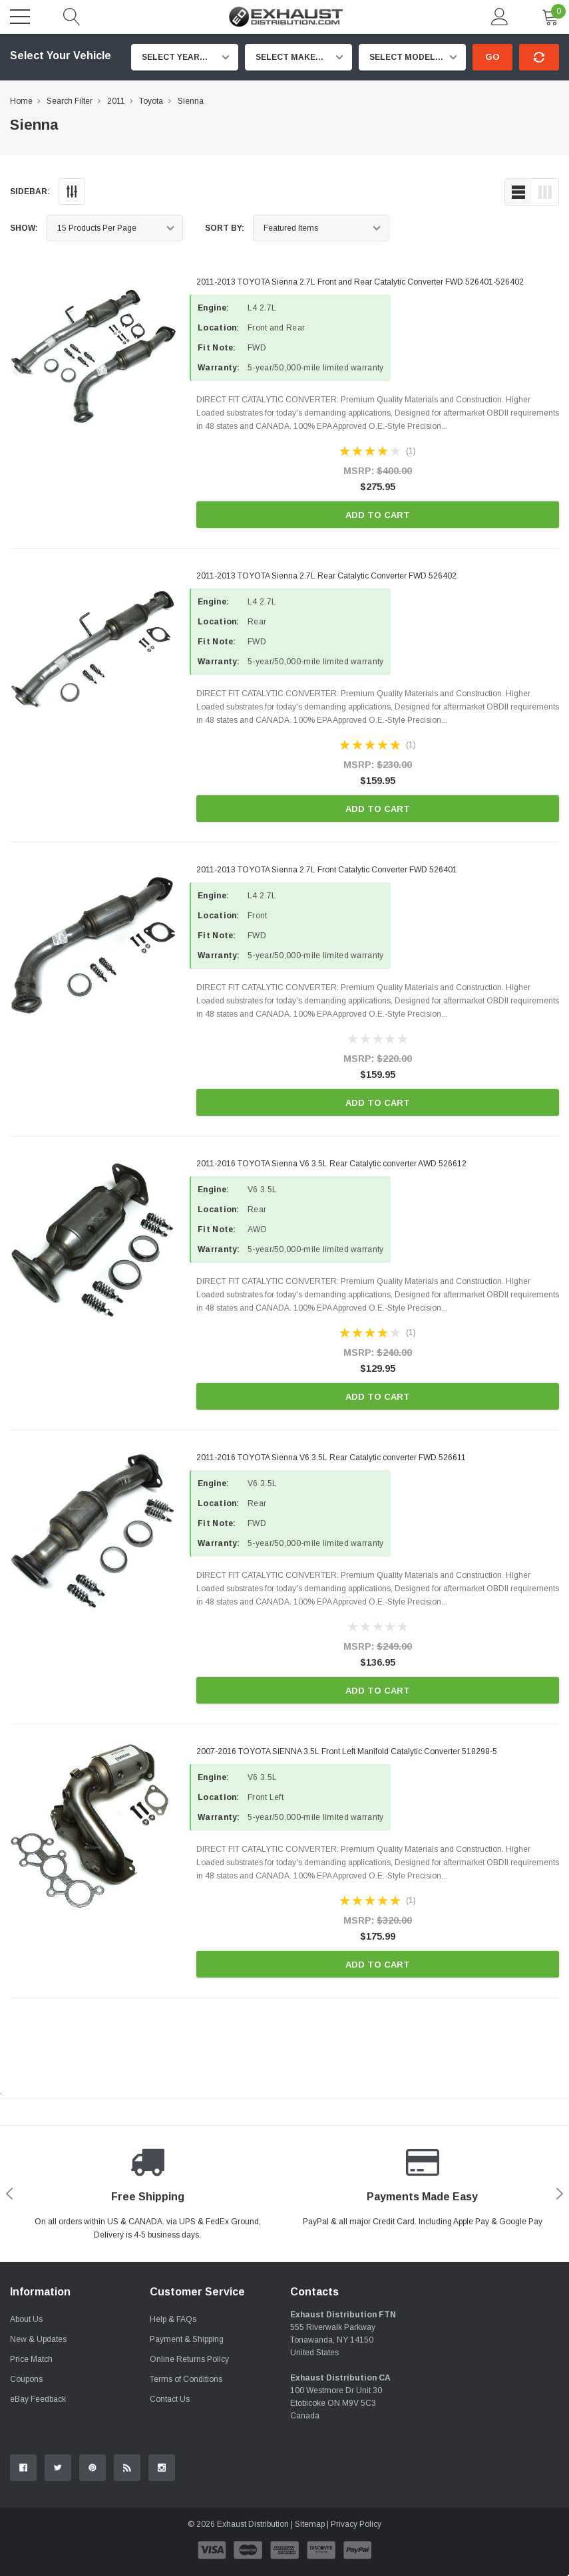  I want to click on Sort By:, so click(224, 228).